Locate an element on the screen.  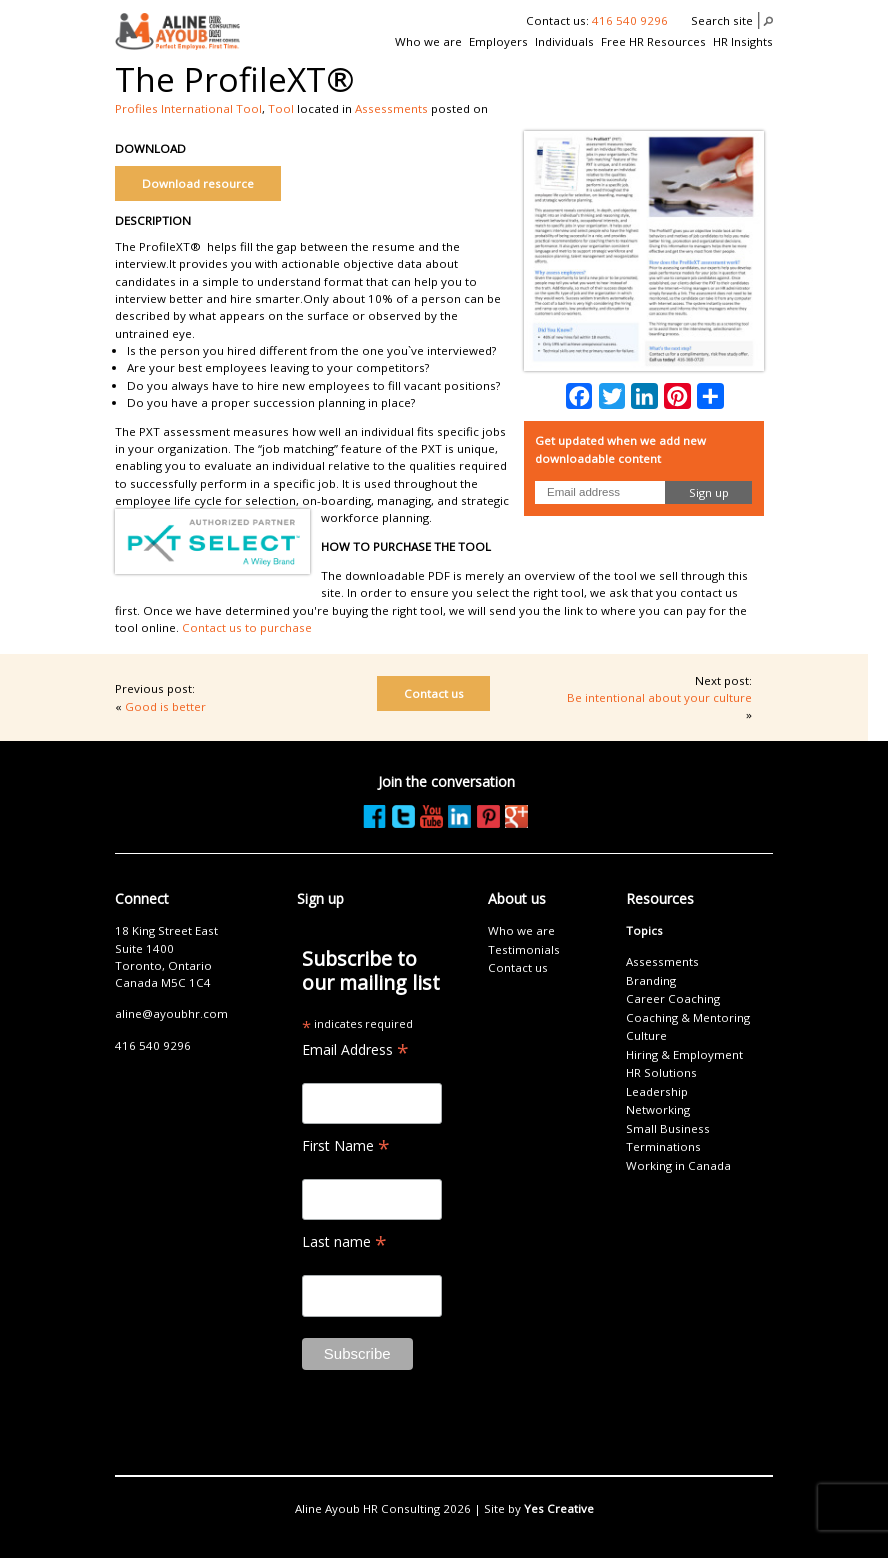
416 540 9296 is located at coordinates (630, 20).